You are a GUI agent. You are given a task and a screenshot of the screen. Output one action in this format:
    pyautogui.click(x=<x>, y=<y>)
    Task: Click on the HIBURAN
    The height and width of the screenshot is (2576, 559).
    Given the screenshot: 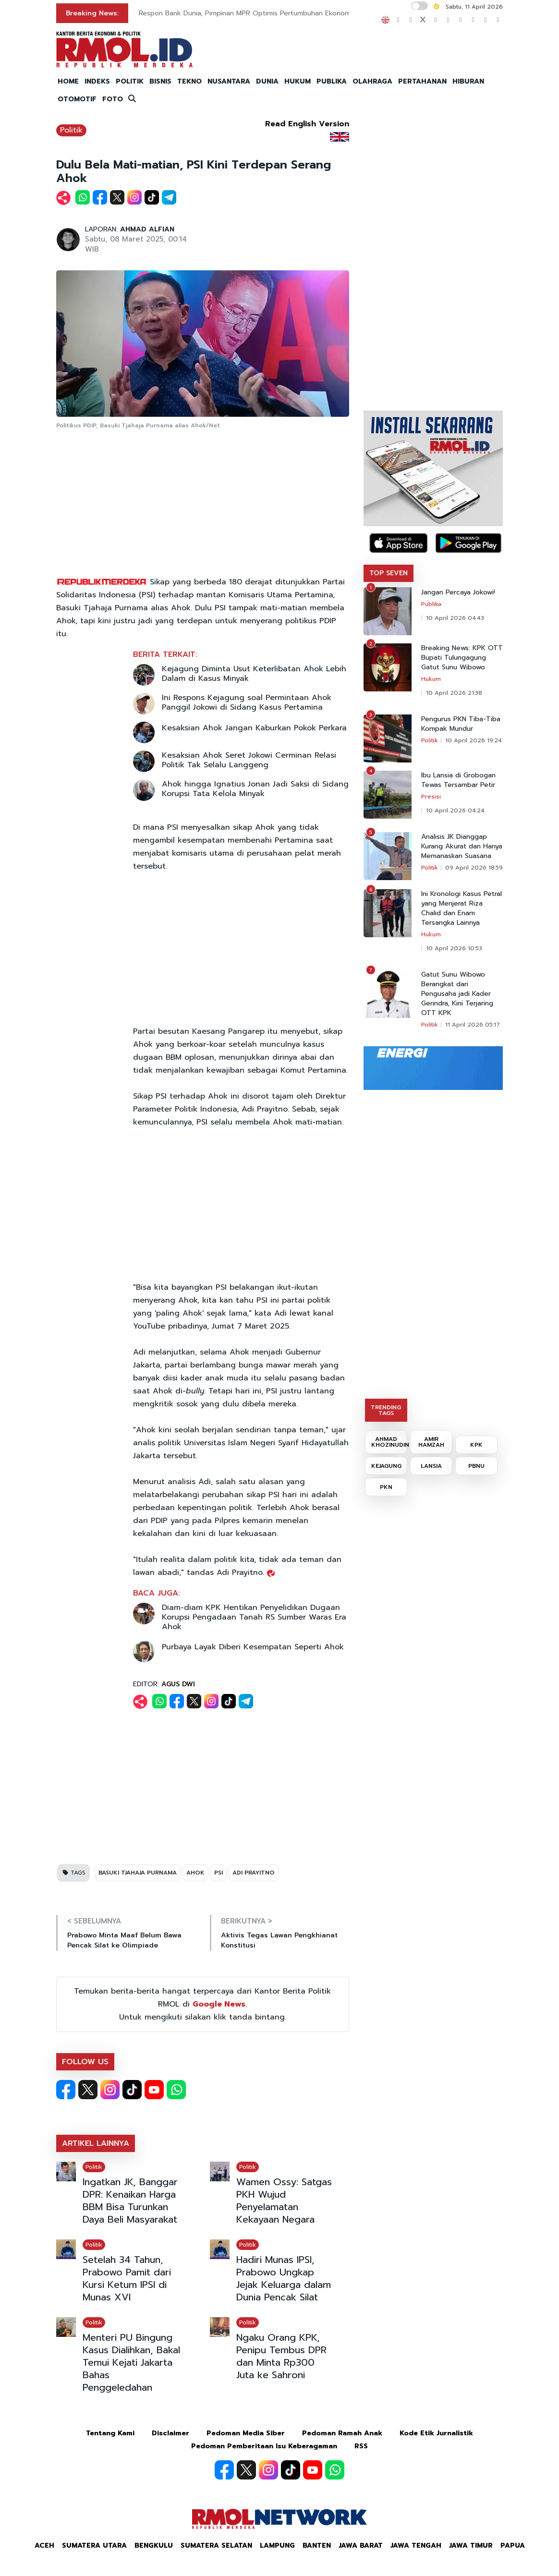 What is the action you would take?
    pyautogui.click(x=468, y=81)
    